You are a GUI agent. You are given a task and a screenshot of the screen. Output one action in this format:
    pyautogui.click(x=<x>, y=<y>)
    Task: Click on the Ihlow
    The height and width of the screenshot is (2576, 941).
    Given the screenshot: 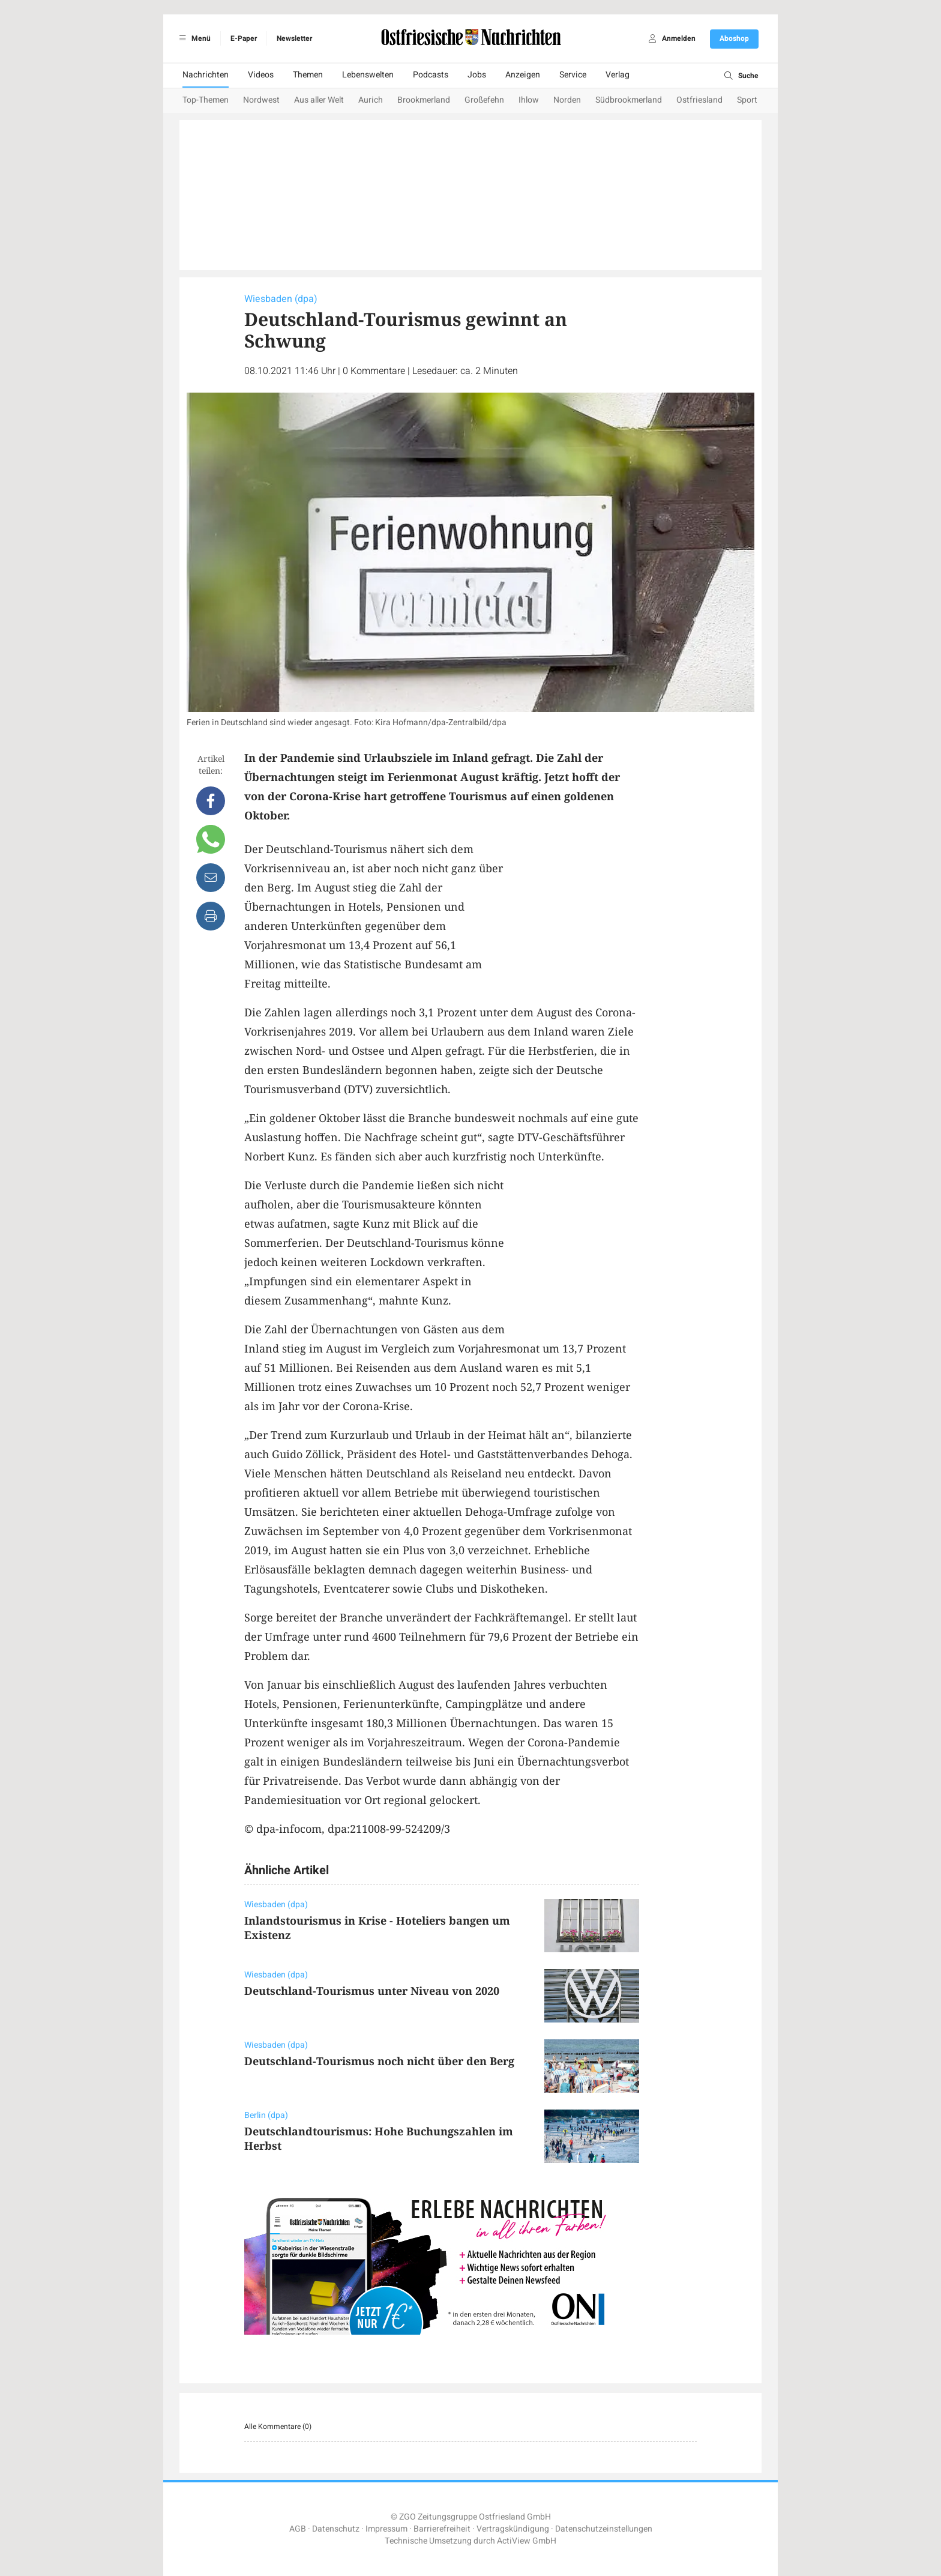 What is the action you would take?
    pyautogui.click(x=529, y=100)
    